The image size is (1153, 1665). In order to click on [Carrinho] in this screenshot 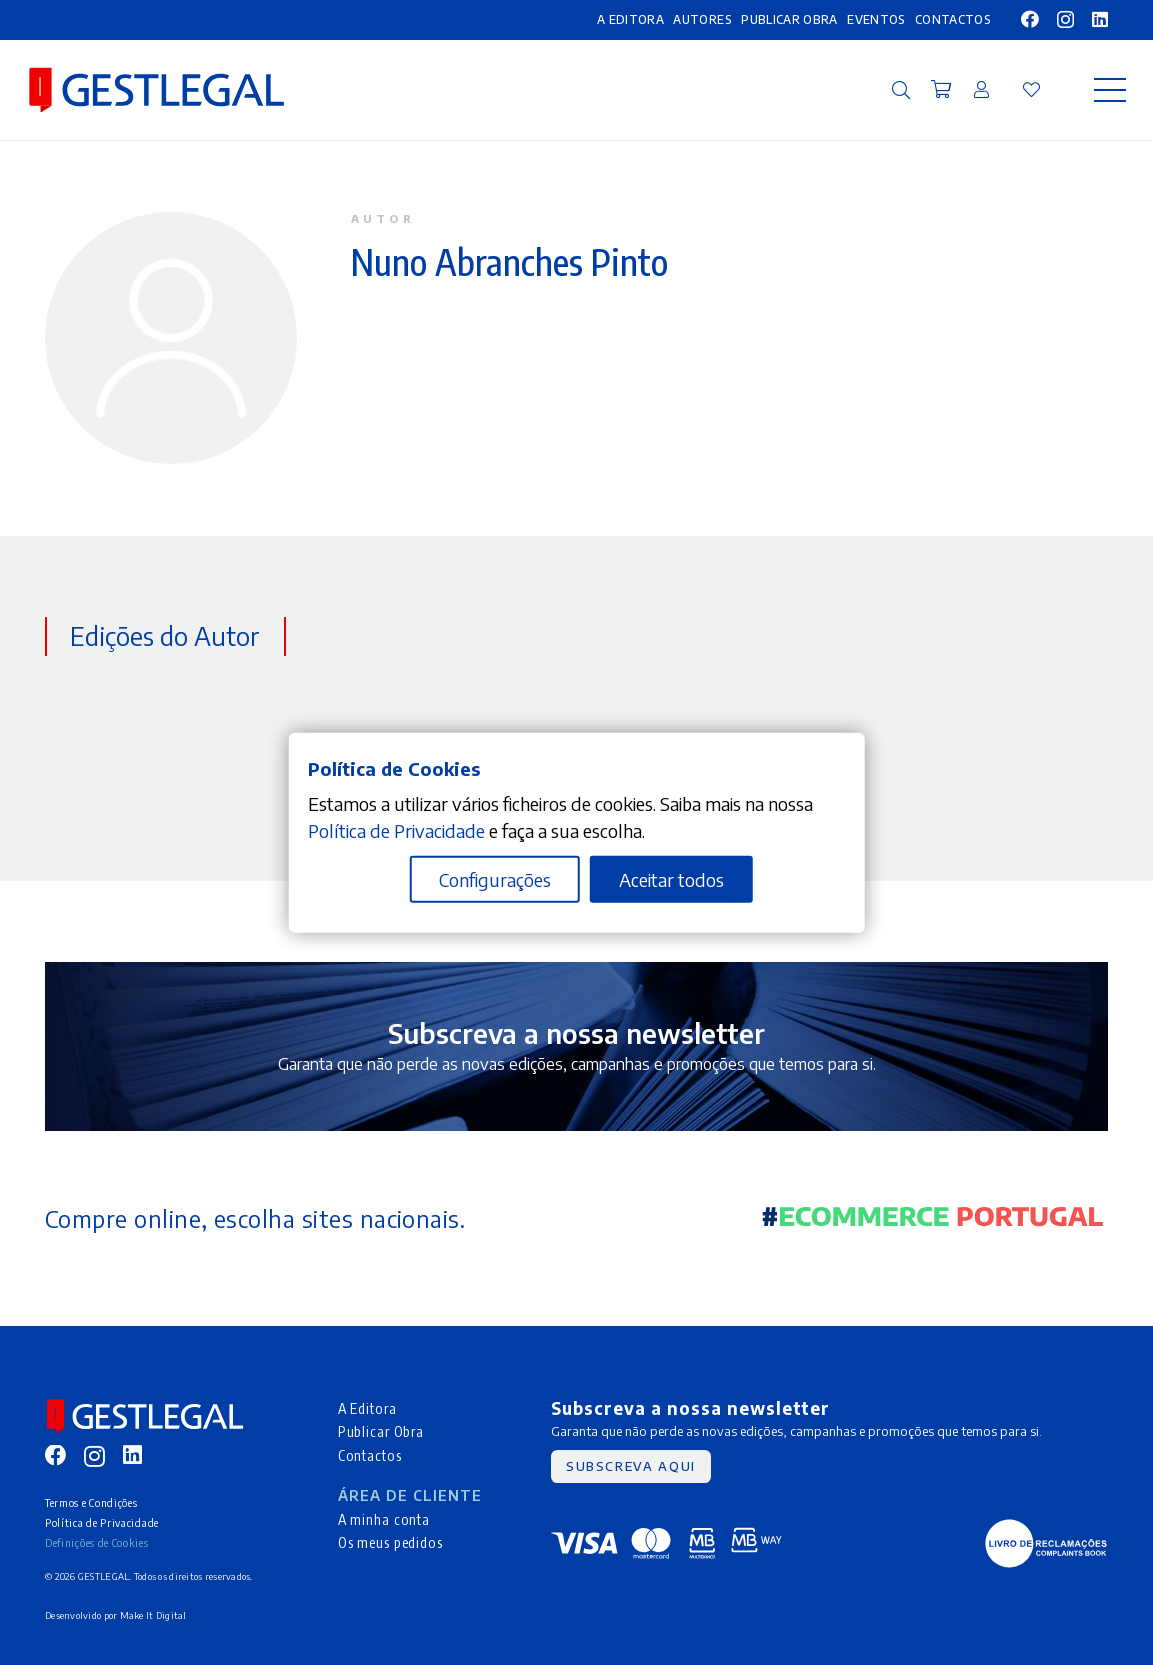, I will do `click(941, 90)`.